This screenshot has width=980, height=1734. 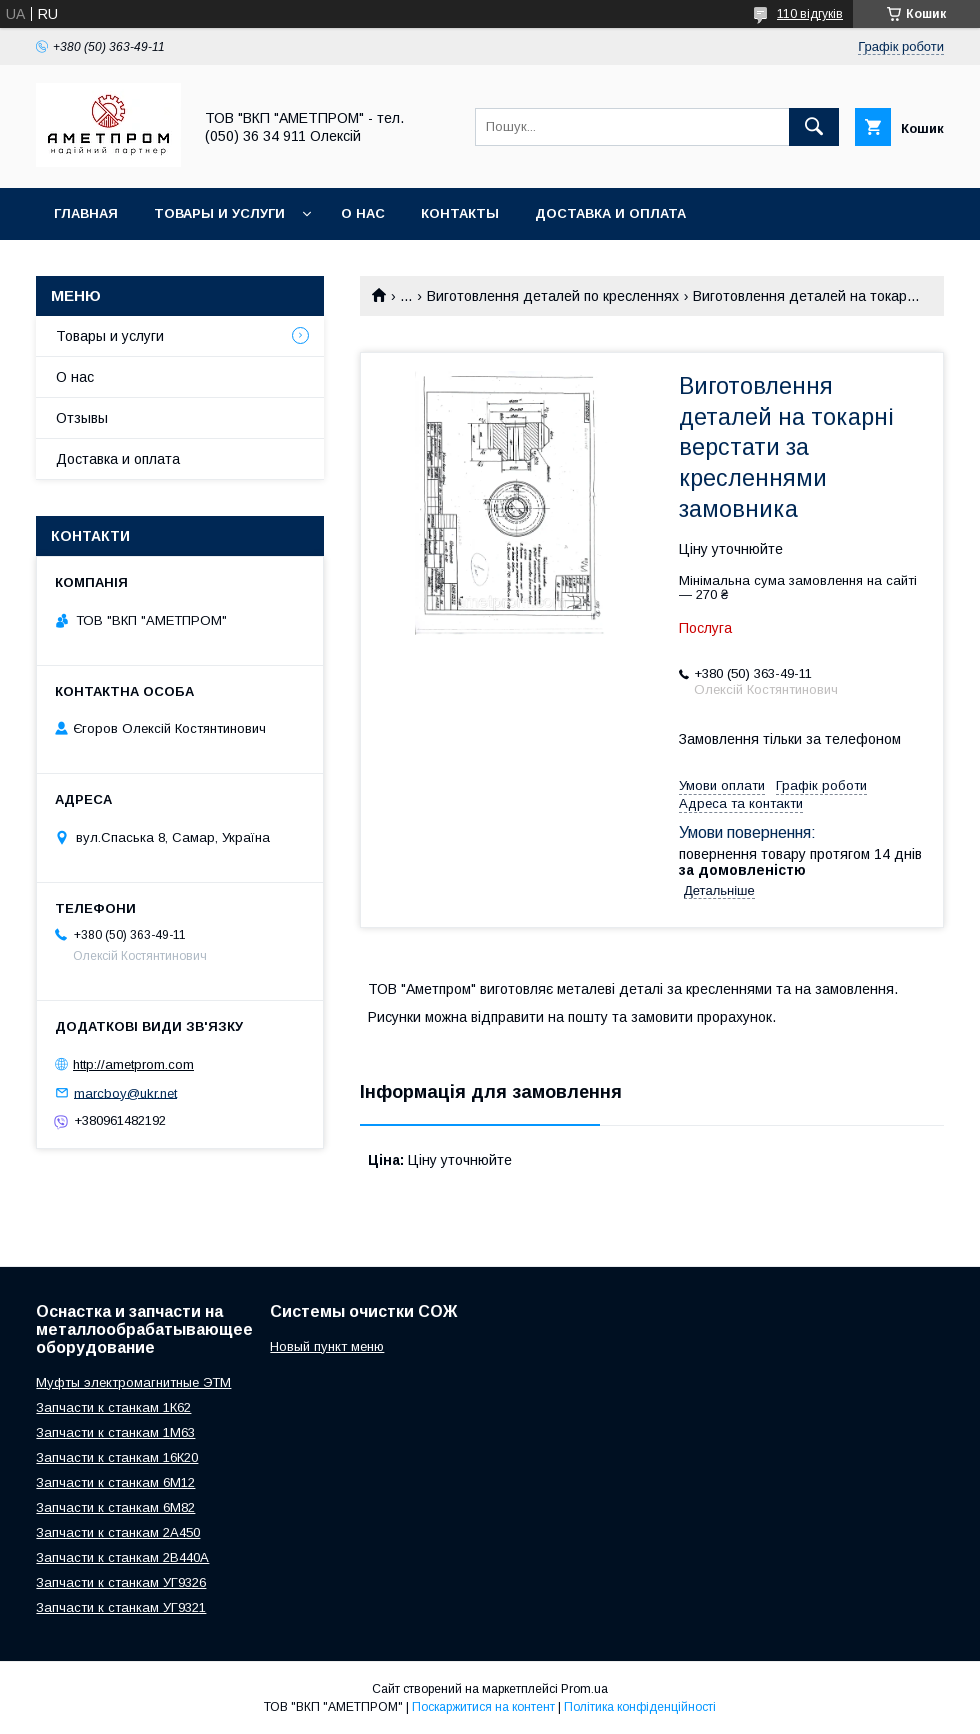 I want to click on Запчасти к станкам 2В440А, so click(x=122, y=1557).